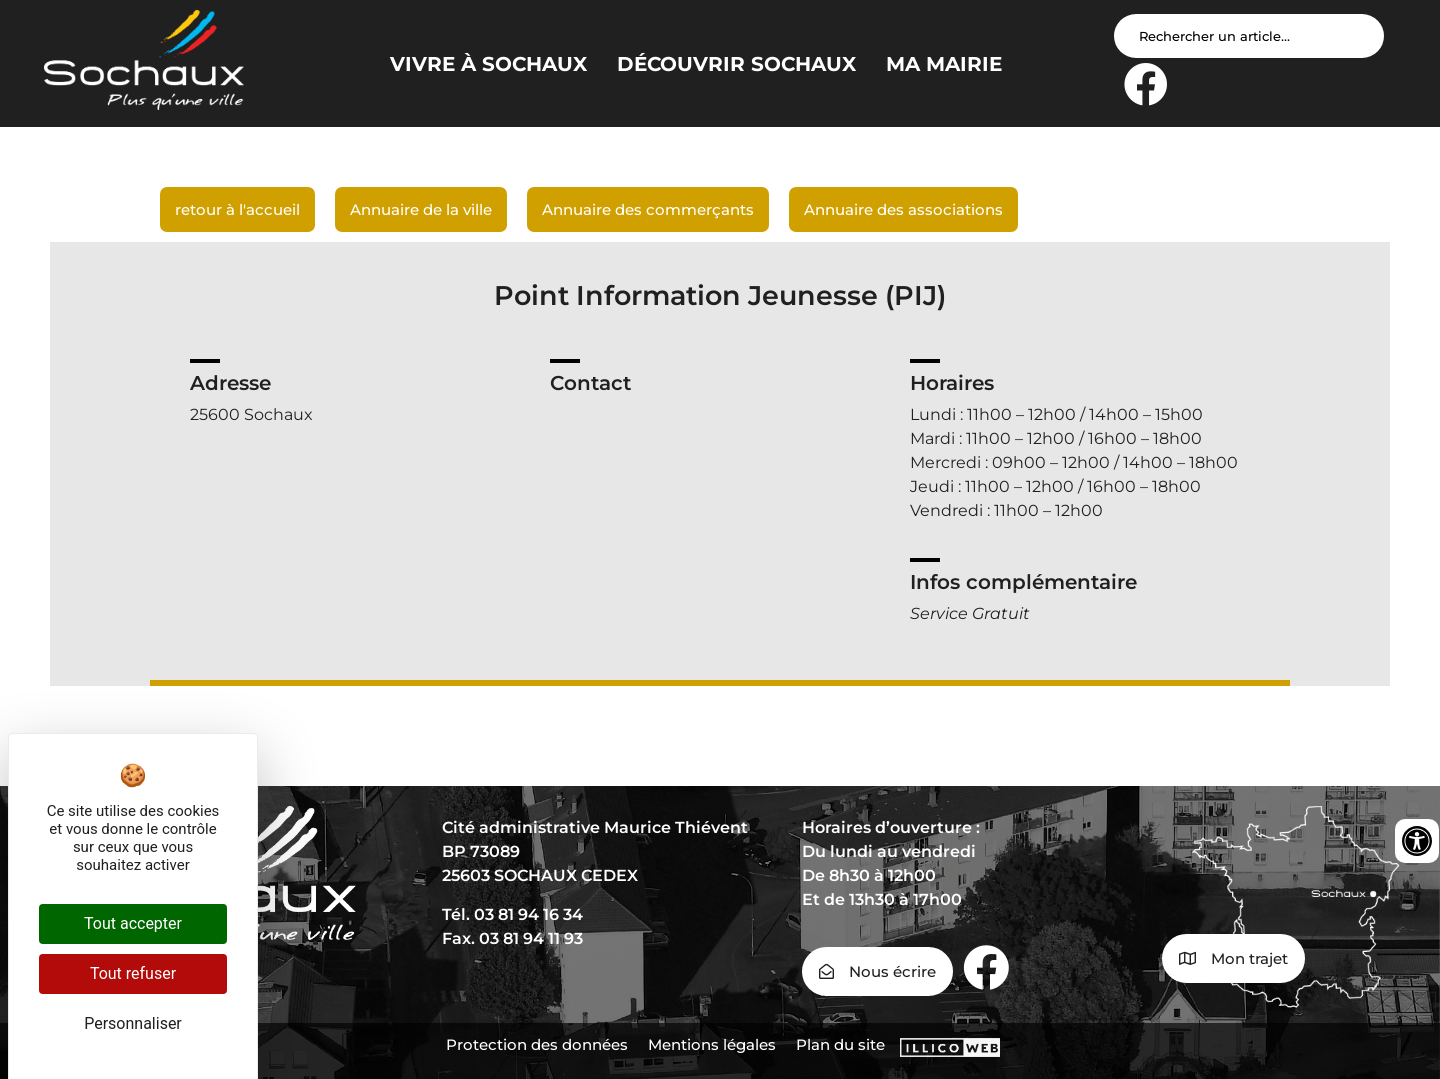  Describe the element at coordinates (133, 1023) in the screenshot. I see `Personnaliser [Personnaliser (fenêtre modale)]` at that location.